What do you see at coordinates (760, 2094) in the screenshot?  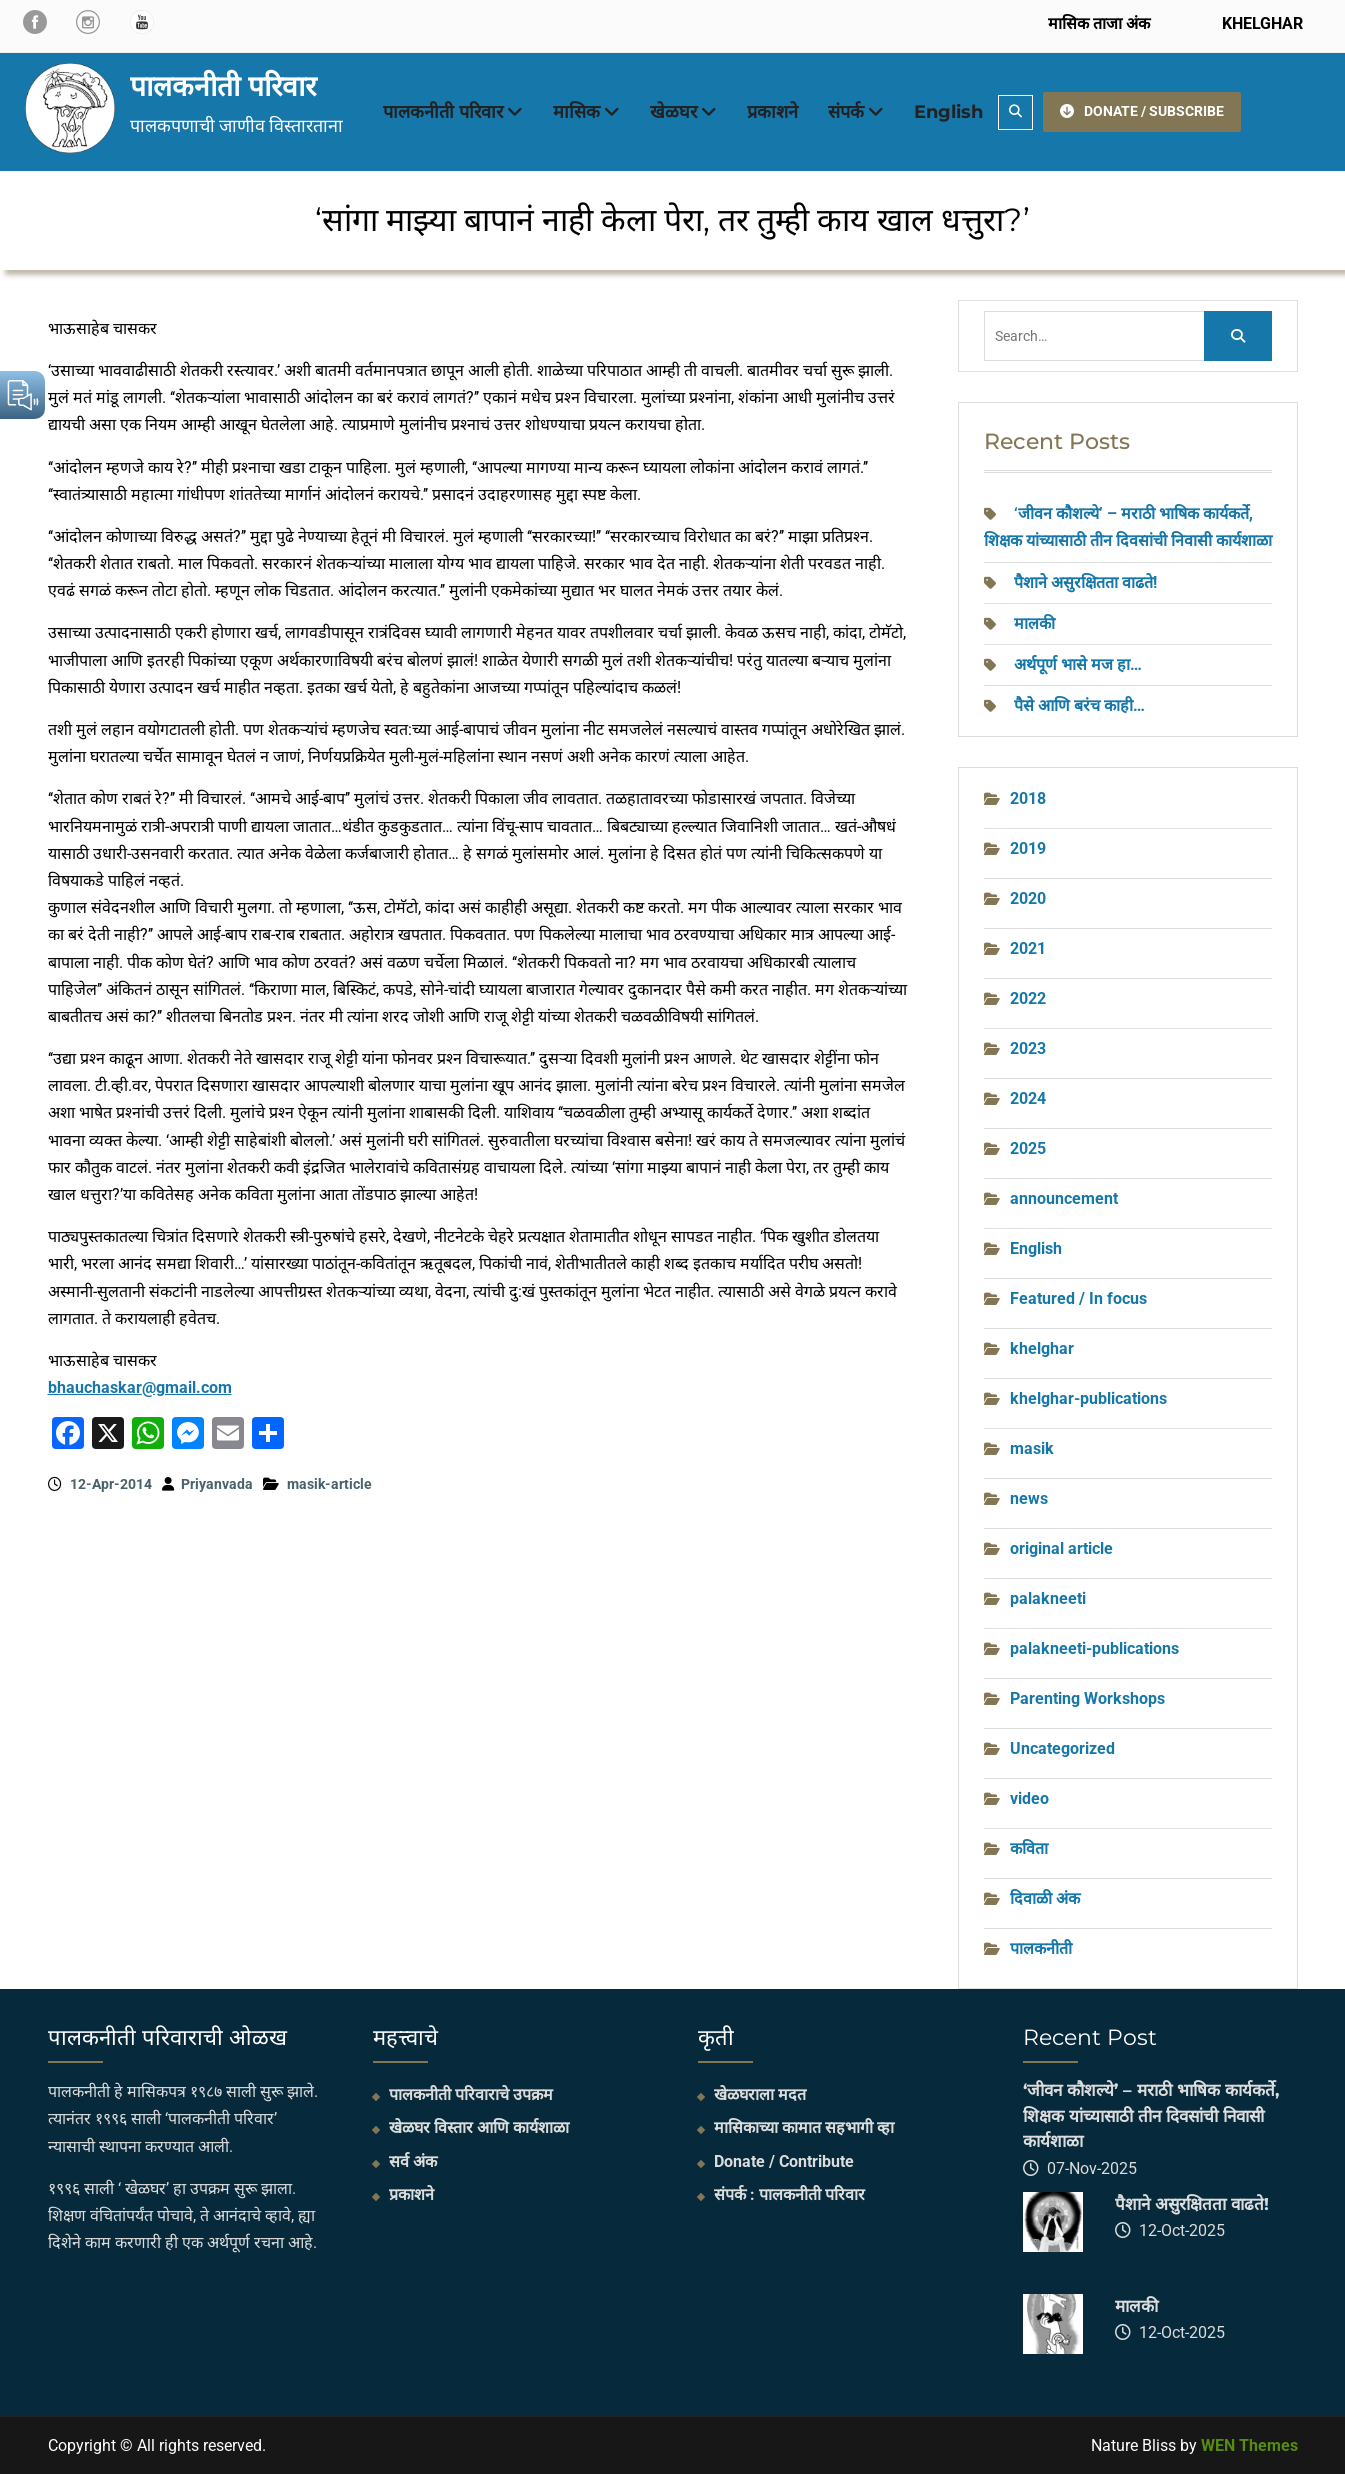 I see `खेळघराला मदत` at bounding box center [760, 2094].